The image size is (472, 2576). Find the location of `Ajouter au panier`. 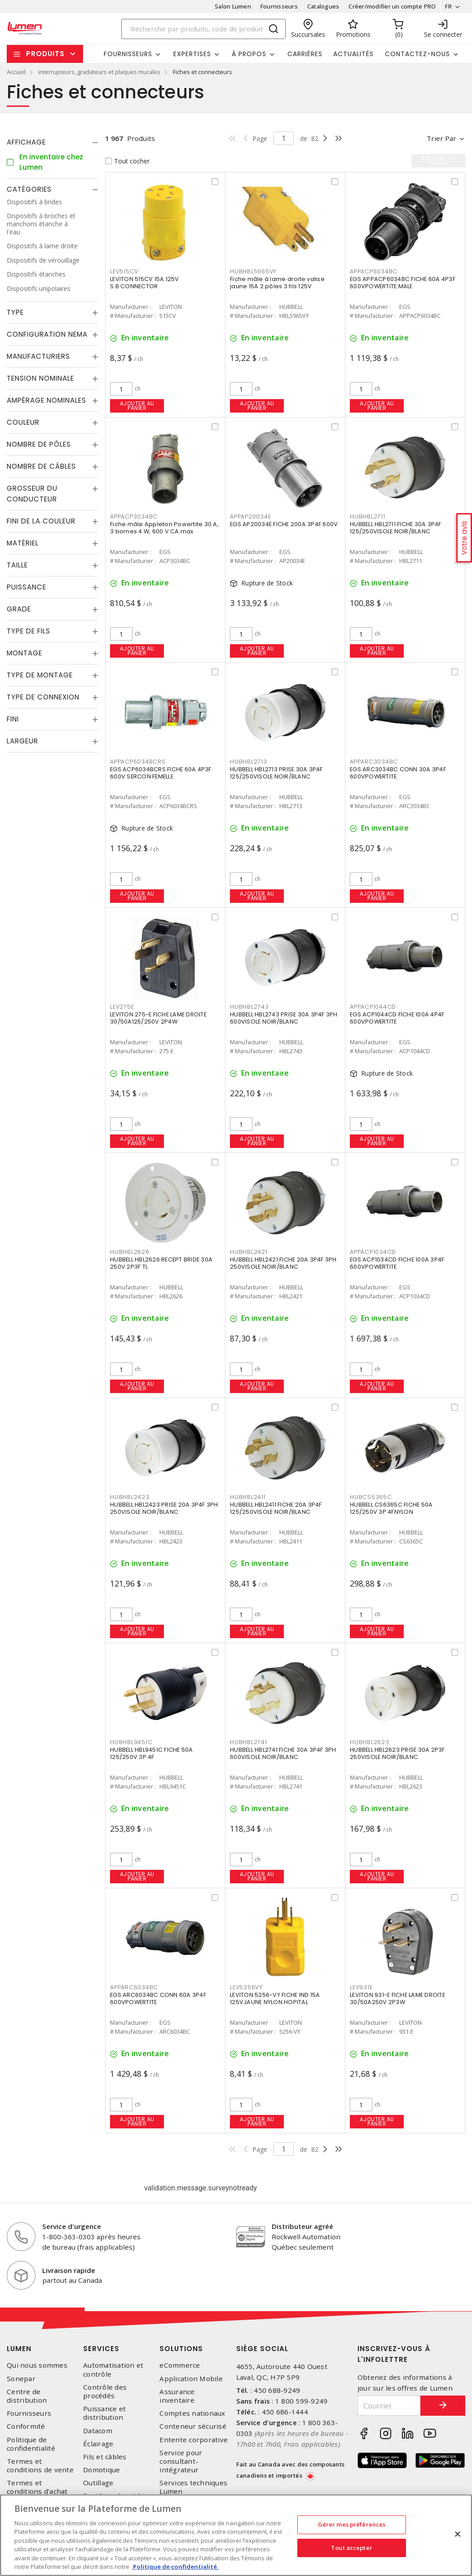

Ajouter au panier is located at coordinates (137, 406).